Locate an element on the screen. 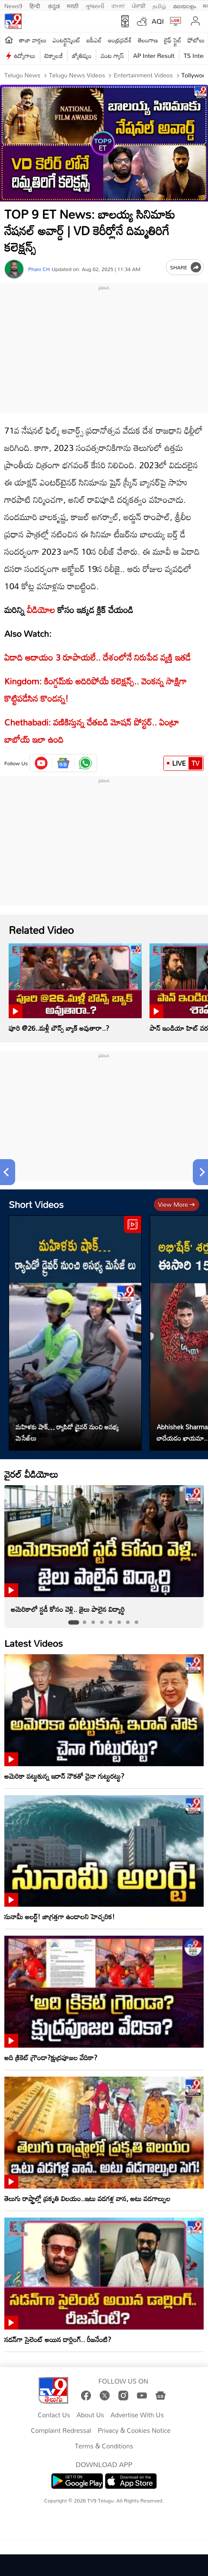 This screenshot has width=208, height=2576. ఉద్యోగాలు is located at coordinates (25, 55).